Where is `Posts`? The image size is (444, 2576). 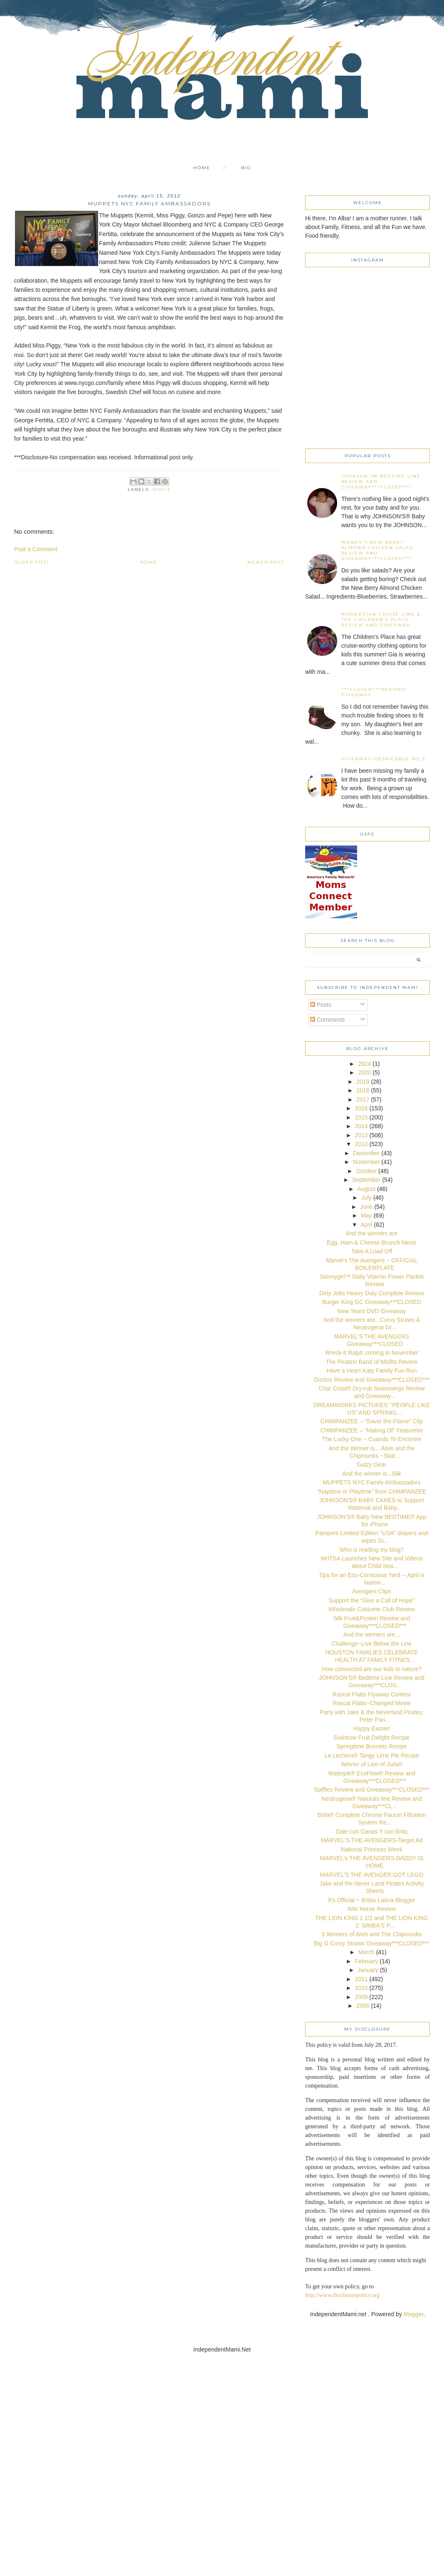 Posts is located at coordinates (320, 1004).